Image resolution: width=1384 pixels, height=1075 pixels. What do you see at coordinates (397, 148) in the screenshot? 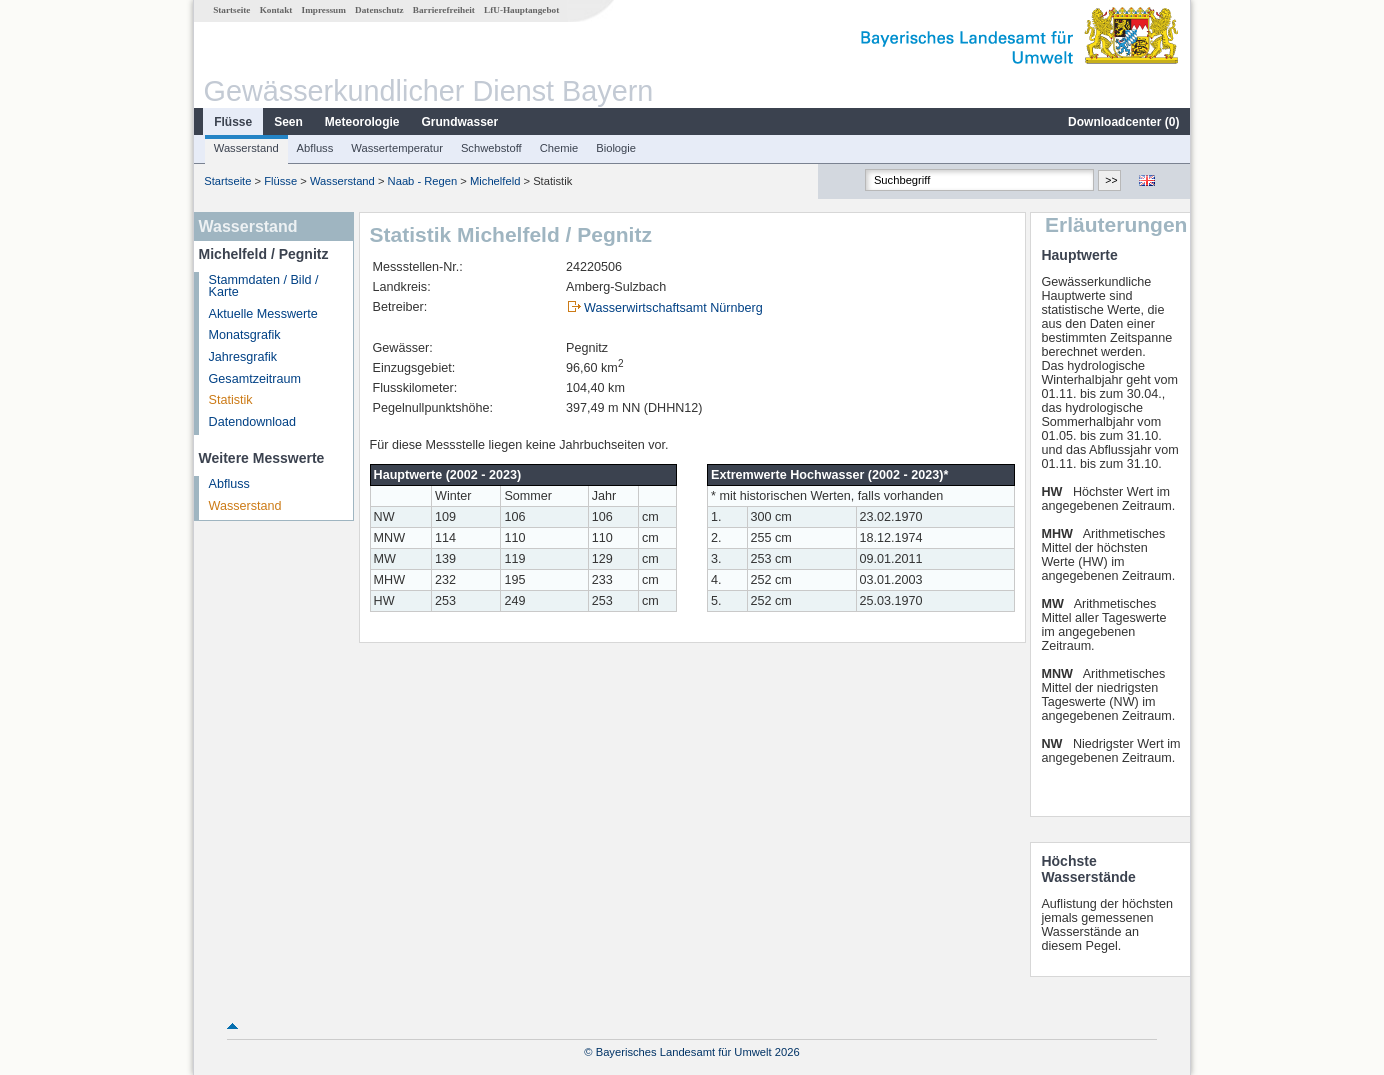
I see `Wassertemperatur` at bounding box center [397, 148].